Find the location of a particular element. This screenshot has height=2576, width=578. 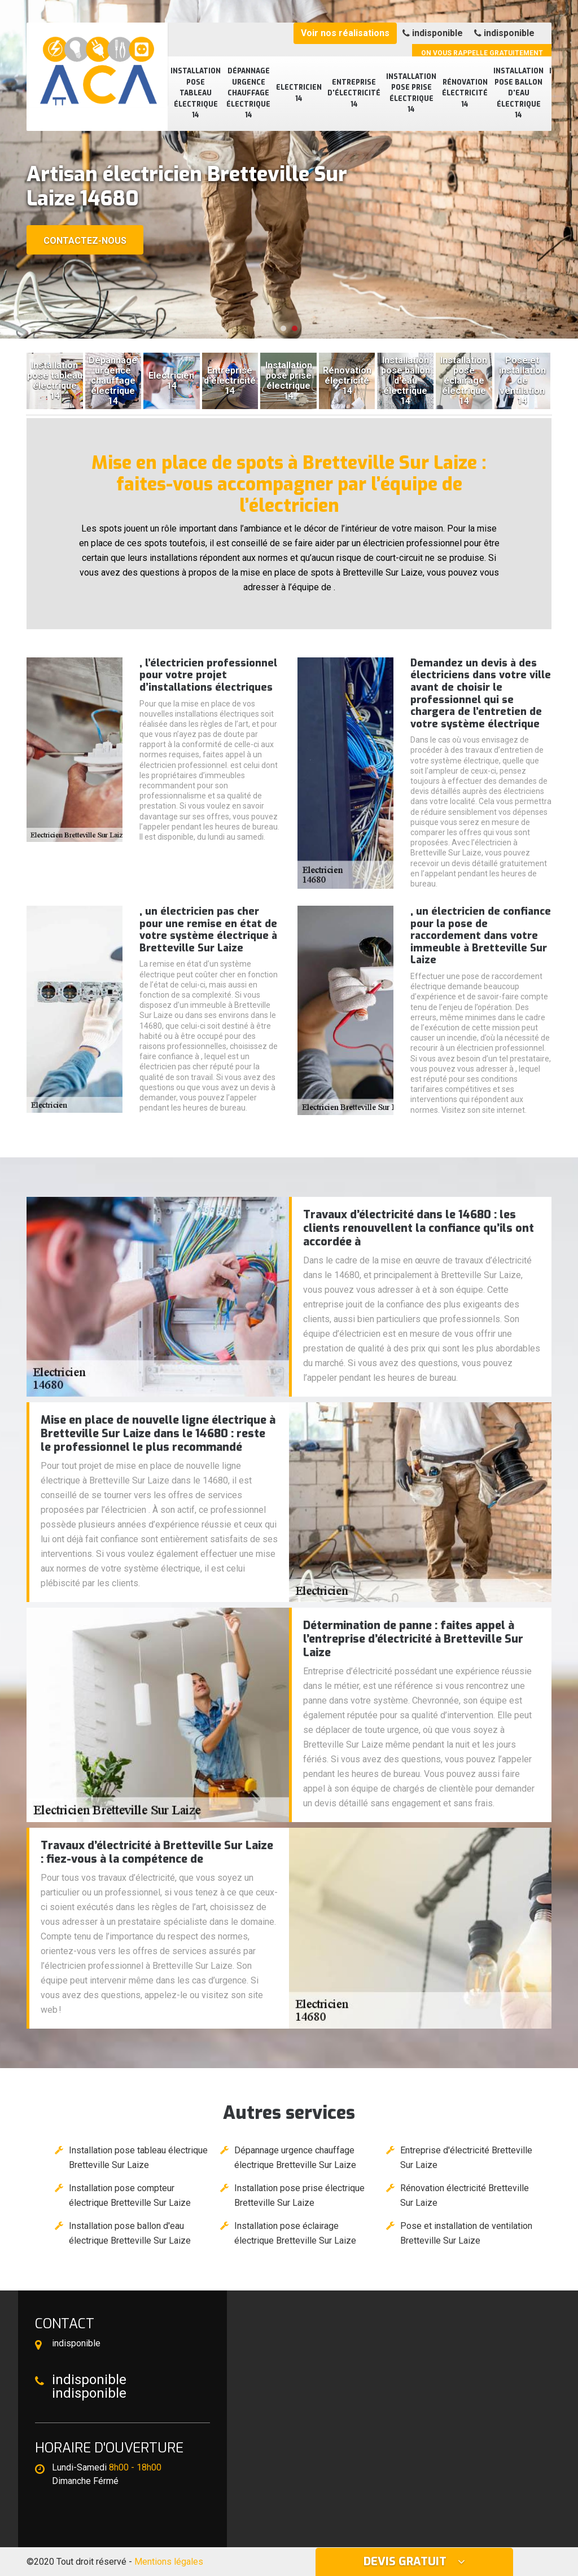

[button] is located at coordinates (283, 328).